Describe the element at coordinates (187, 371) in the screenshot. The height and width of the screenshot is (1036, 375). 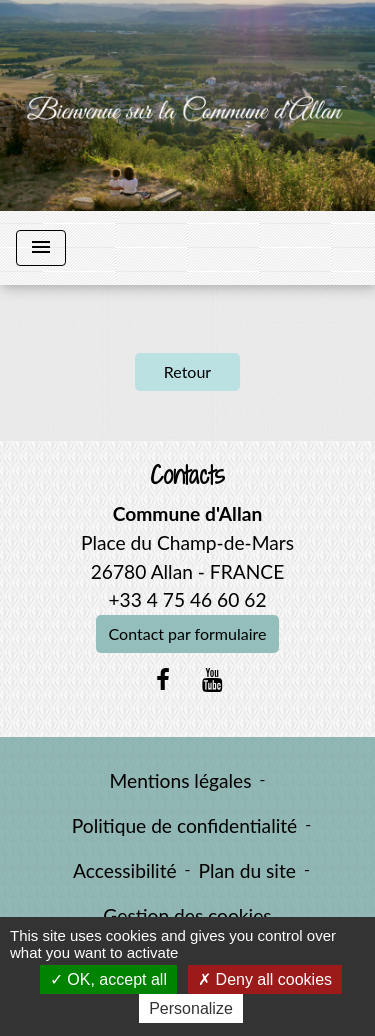
I see `Retour` at that location.